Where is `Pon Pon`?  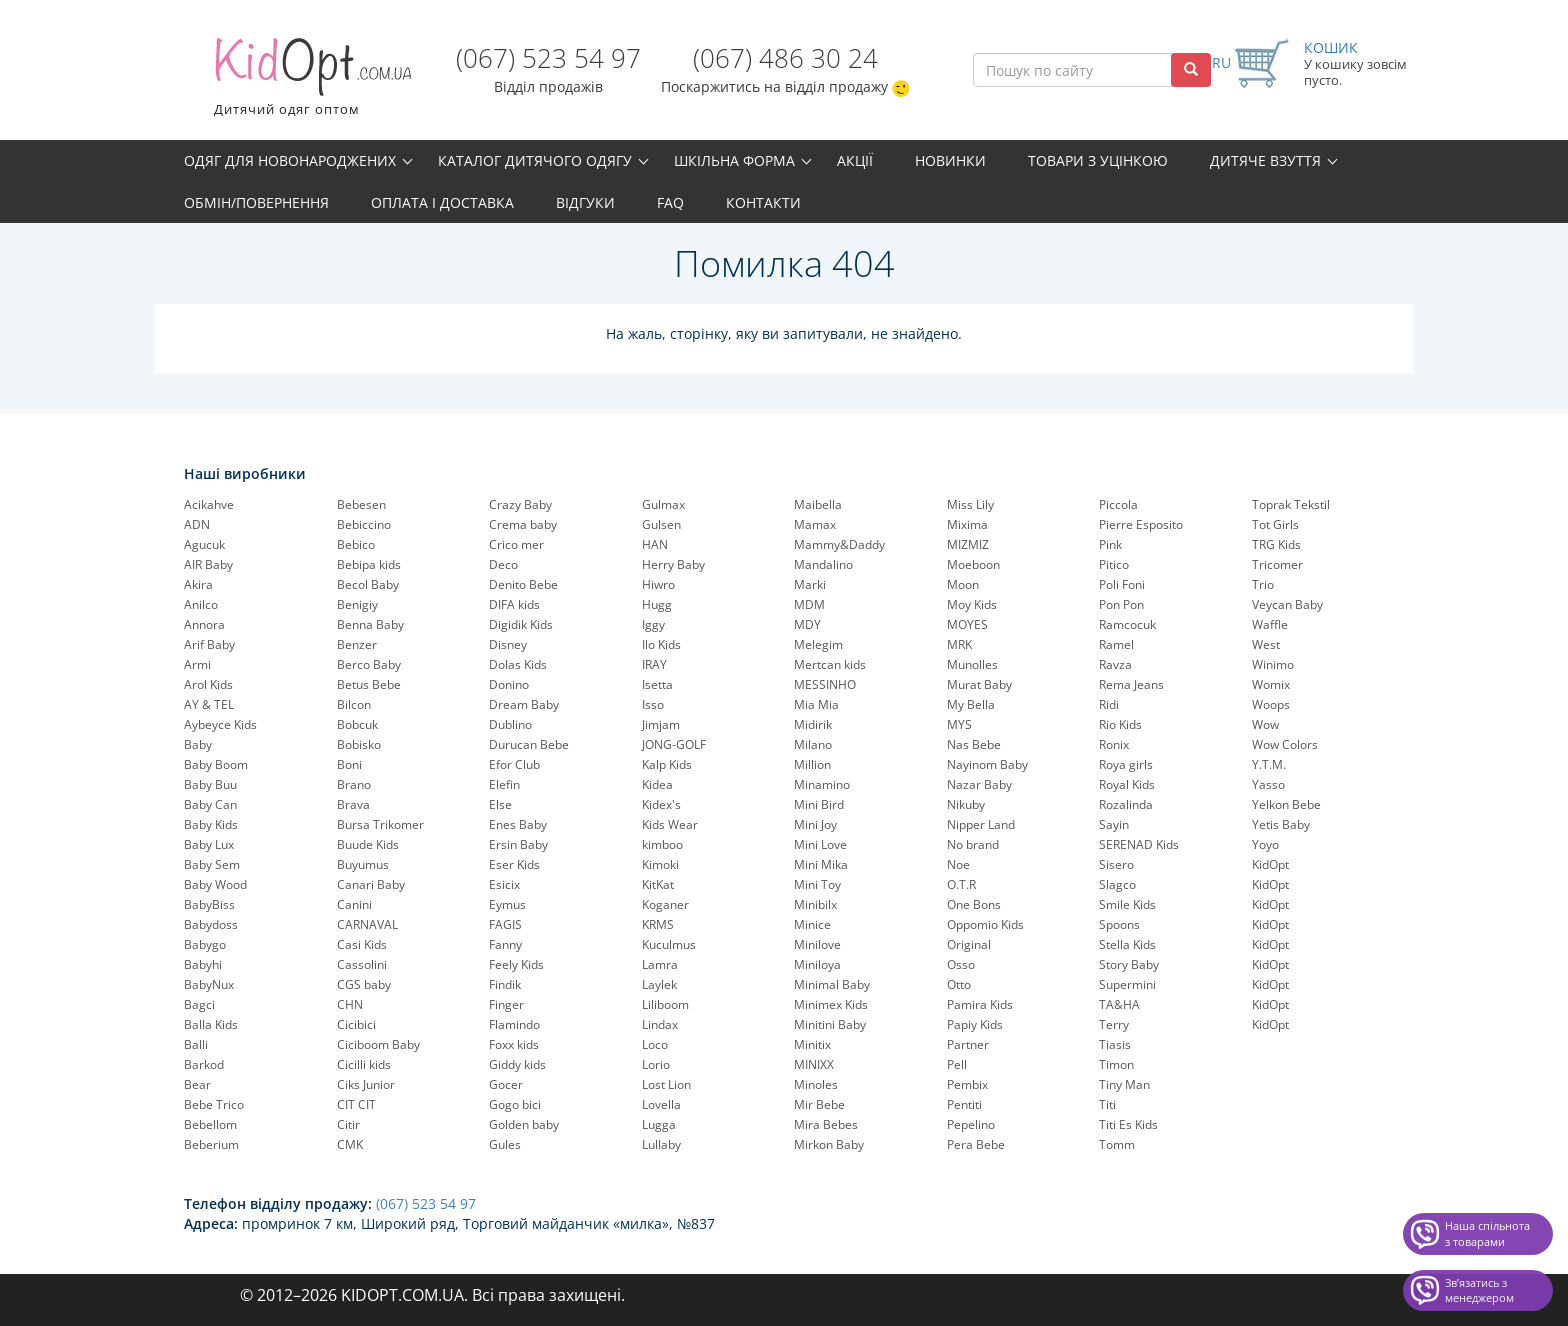 Pon Pon is located at coordinates (1121, 604).